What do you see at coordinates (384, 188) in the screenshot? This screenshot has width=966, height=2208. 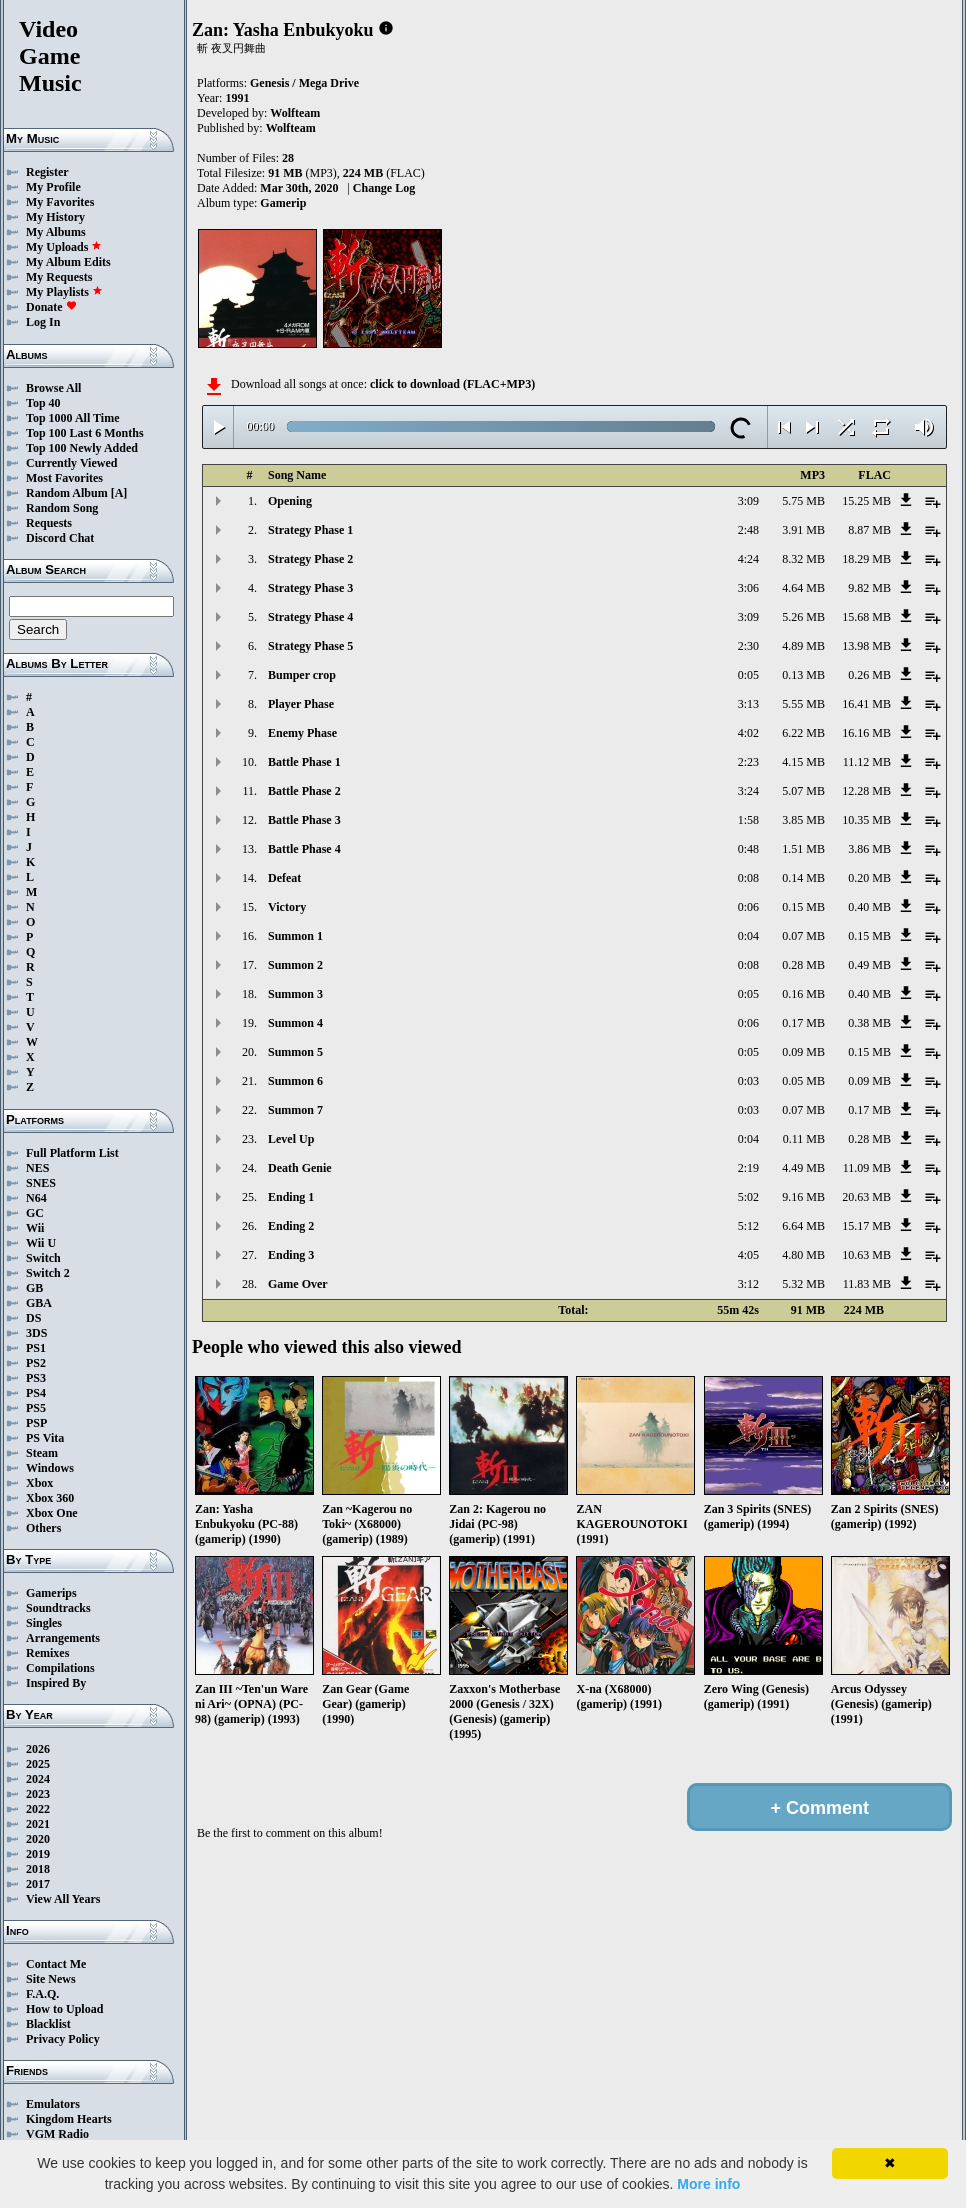 I see `Change Log` at bounding box center [384, 188].